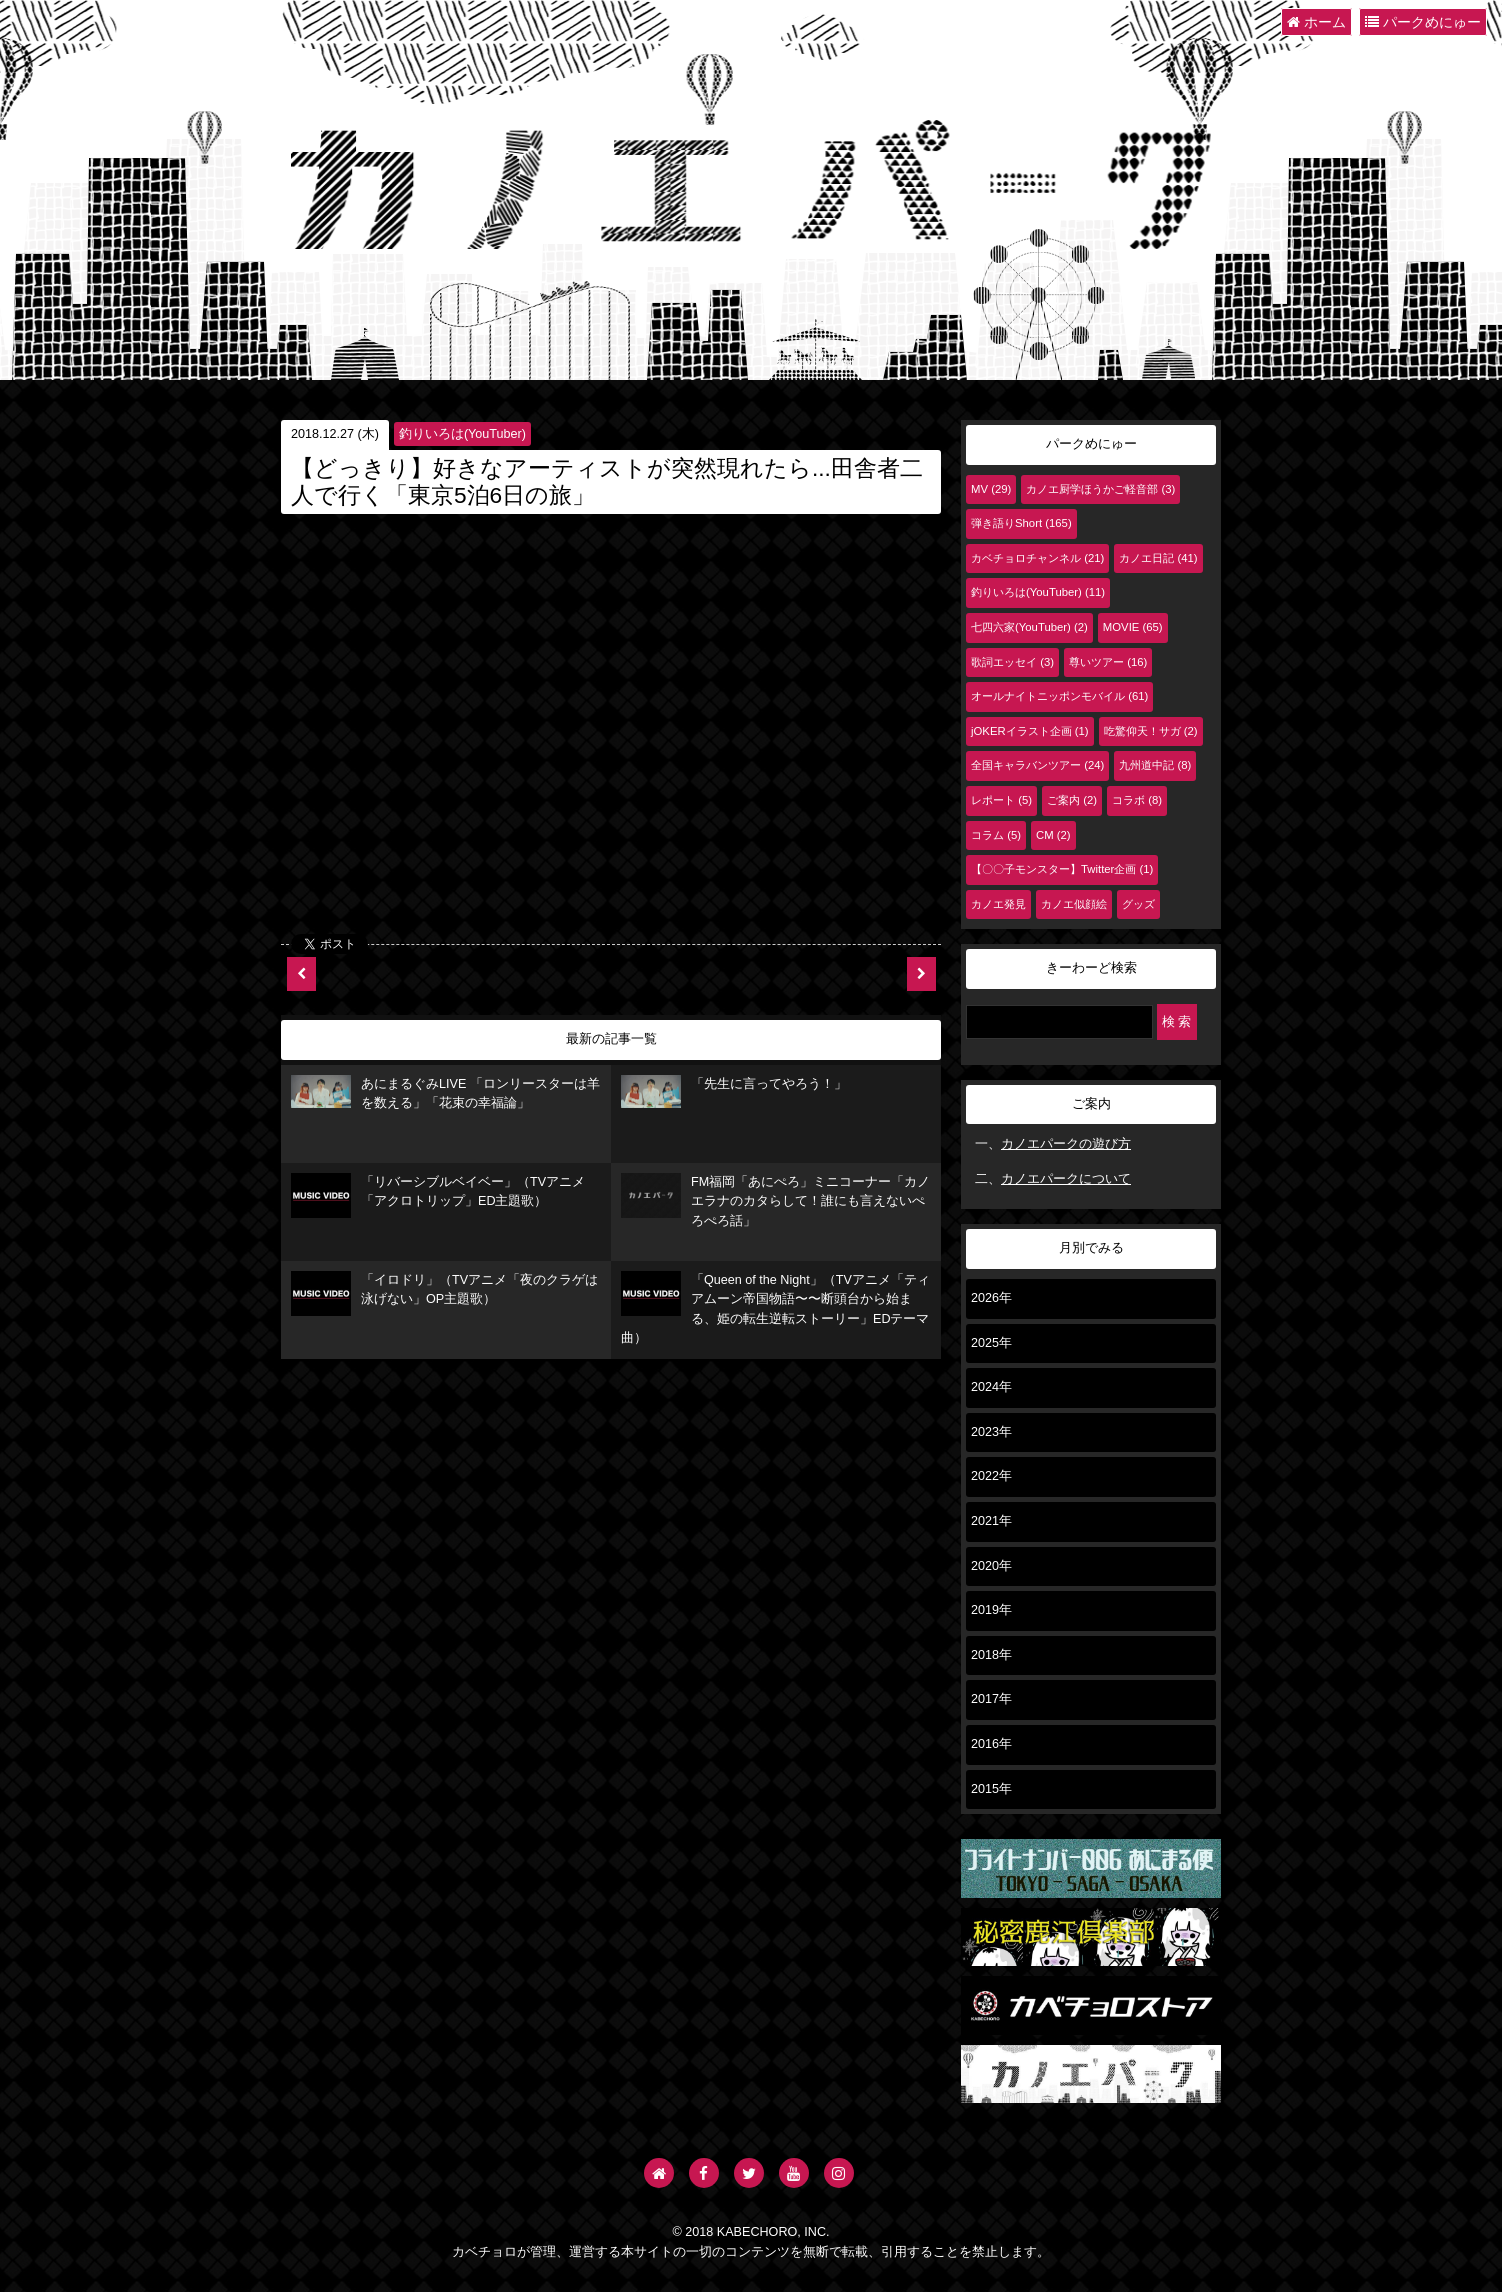 Image resolution: width=1502 pixels, height=2292 pixels. Describe the element at coordinates (1037, 558) in the screenshot. I see `カベチョロチャンネル (21)` at that location.